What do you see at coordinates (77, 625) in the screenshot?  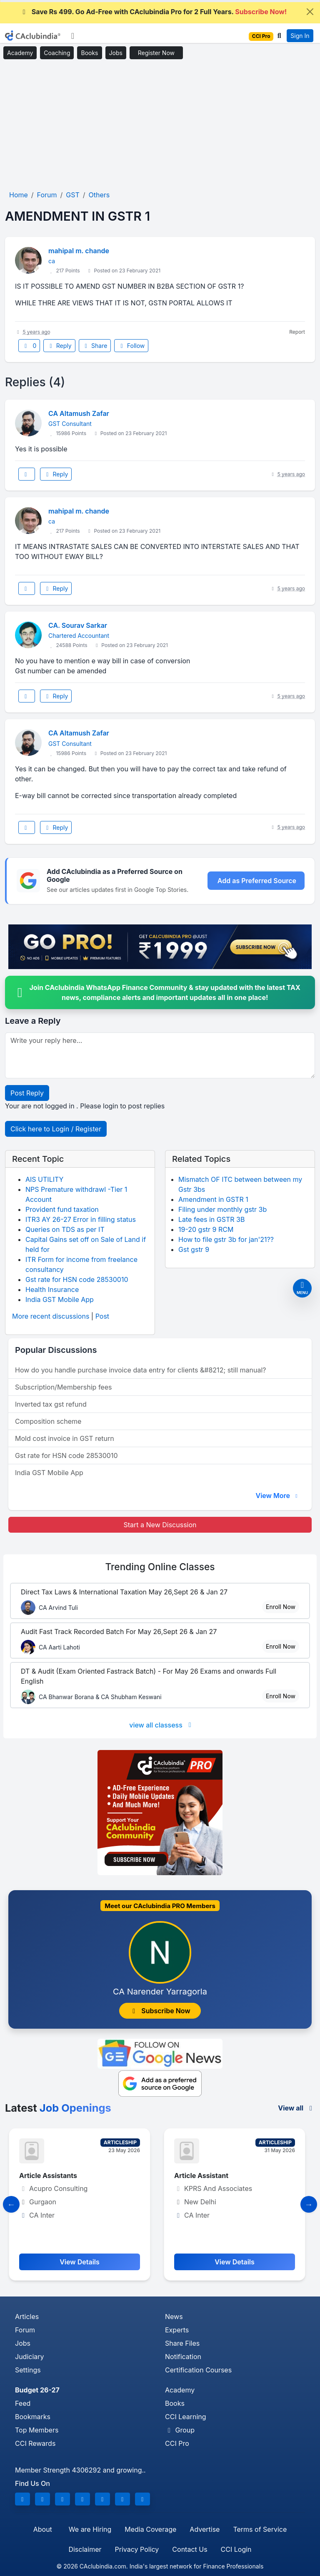 I see `CA. Sourav Sarkar` at bounding box center [77, 625].